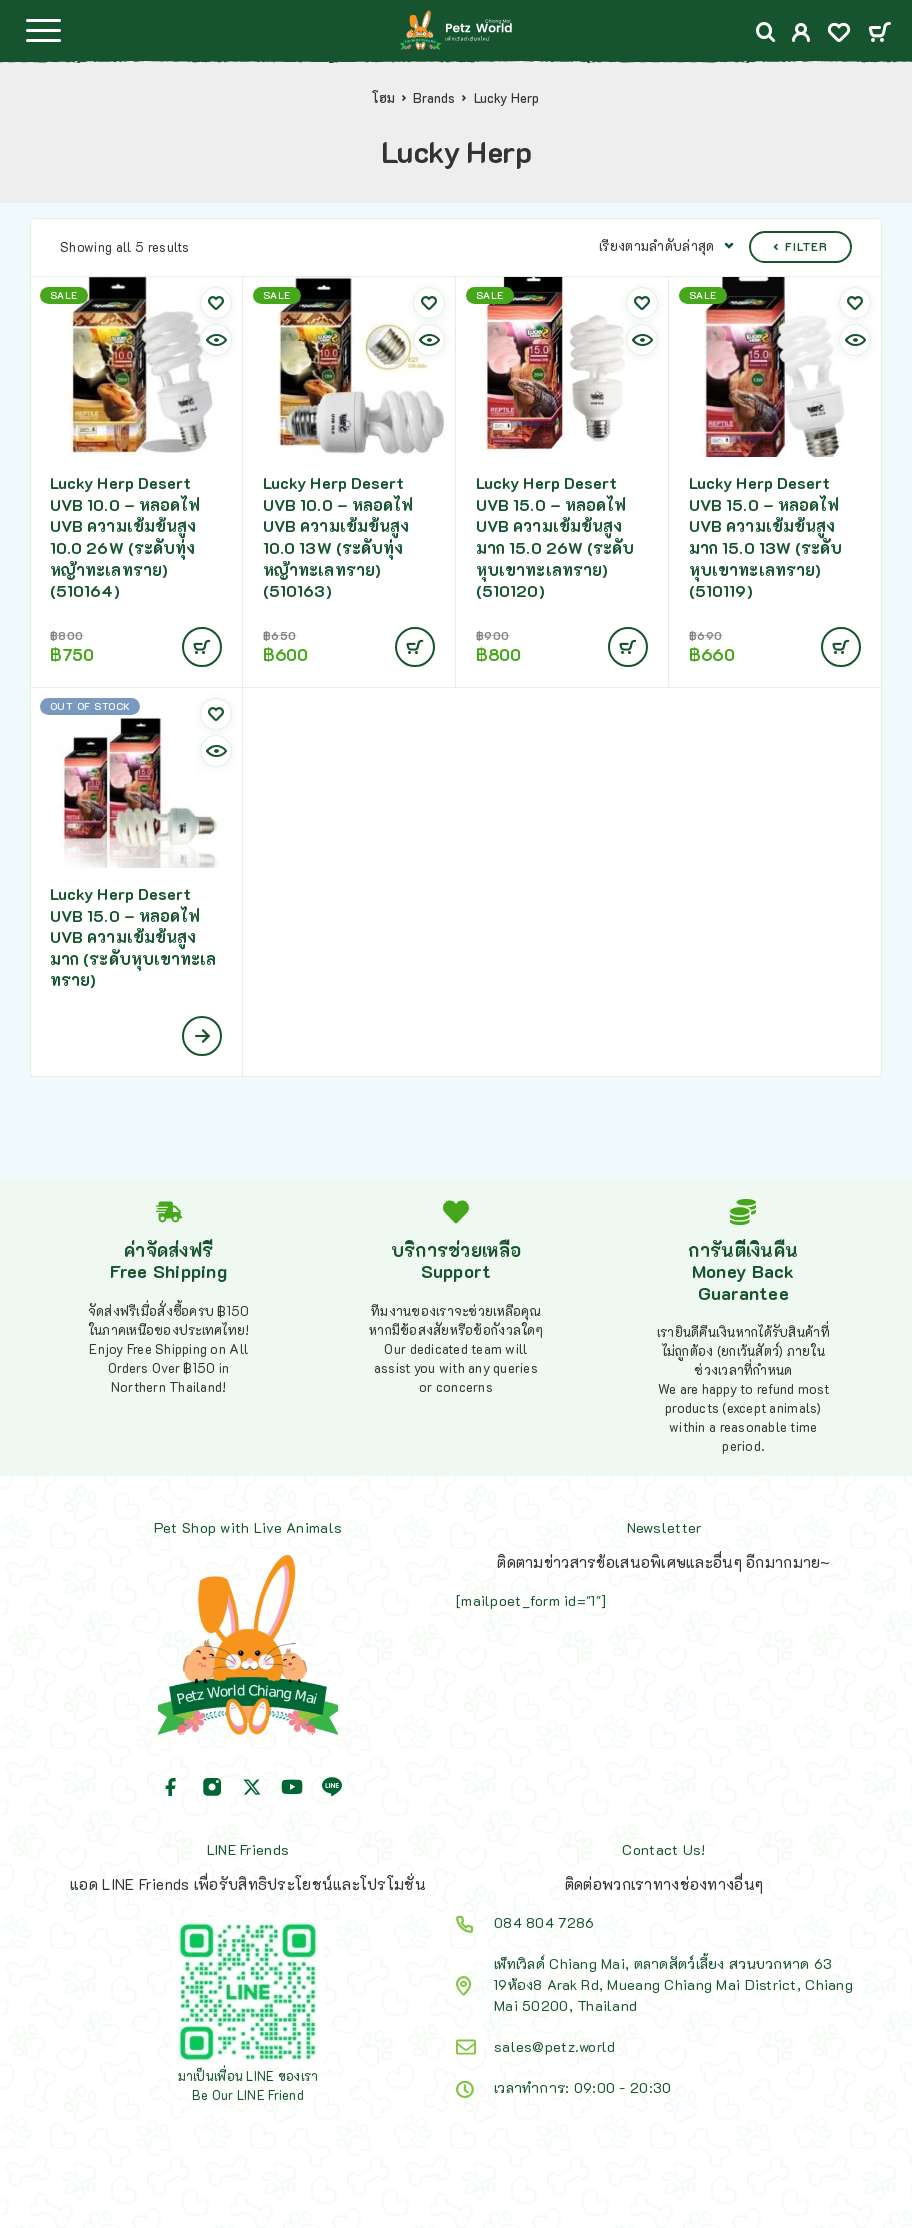 The height and width of the screenshot is (2228, 912). Describe the element at coordinates (43, 30) in the screenshot. I see `[Menu]` at that location.